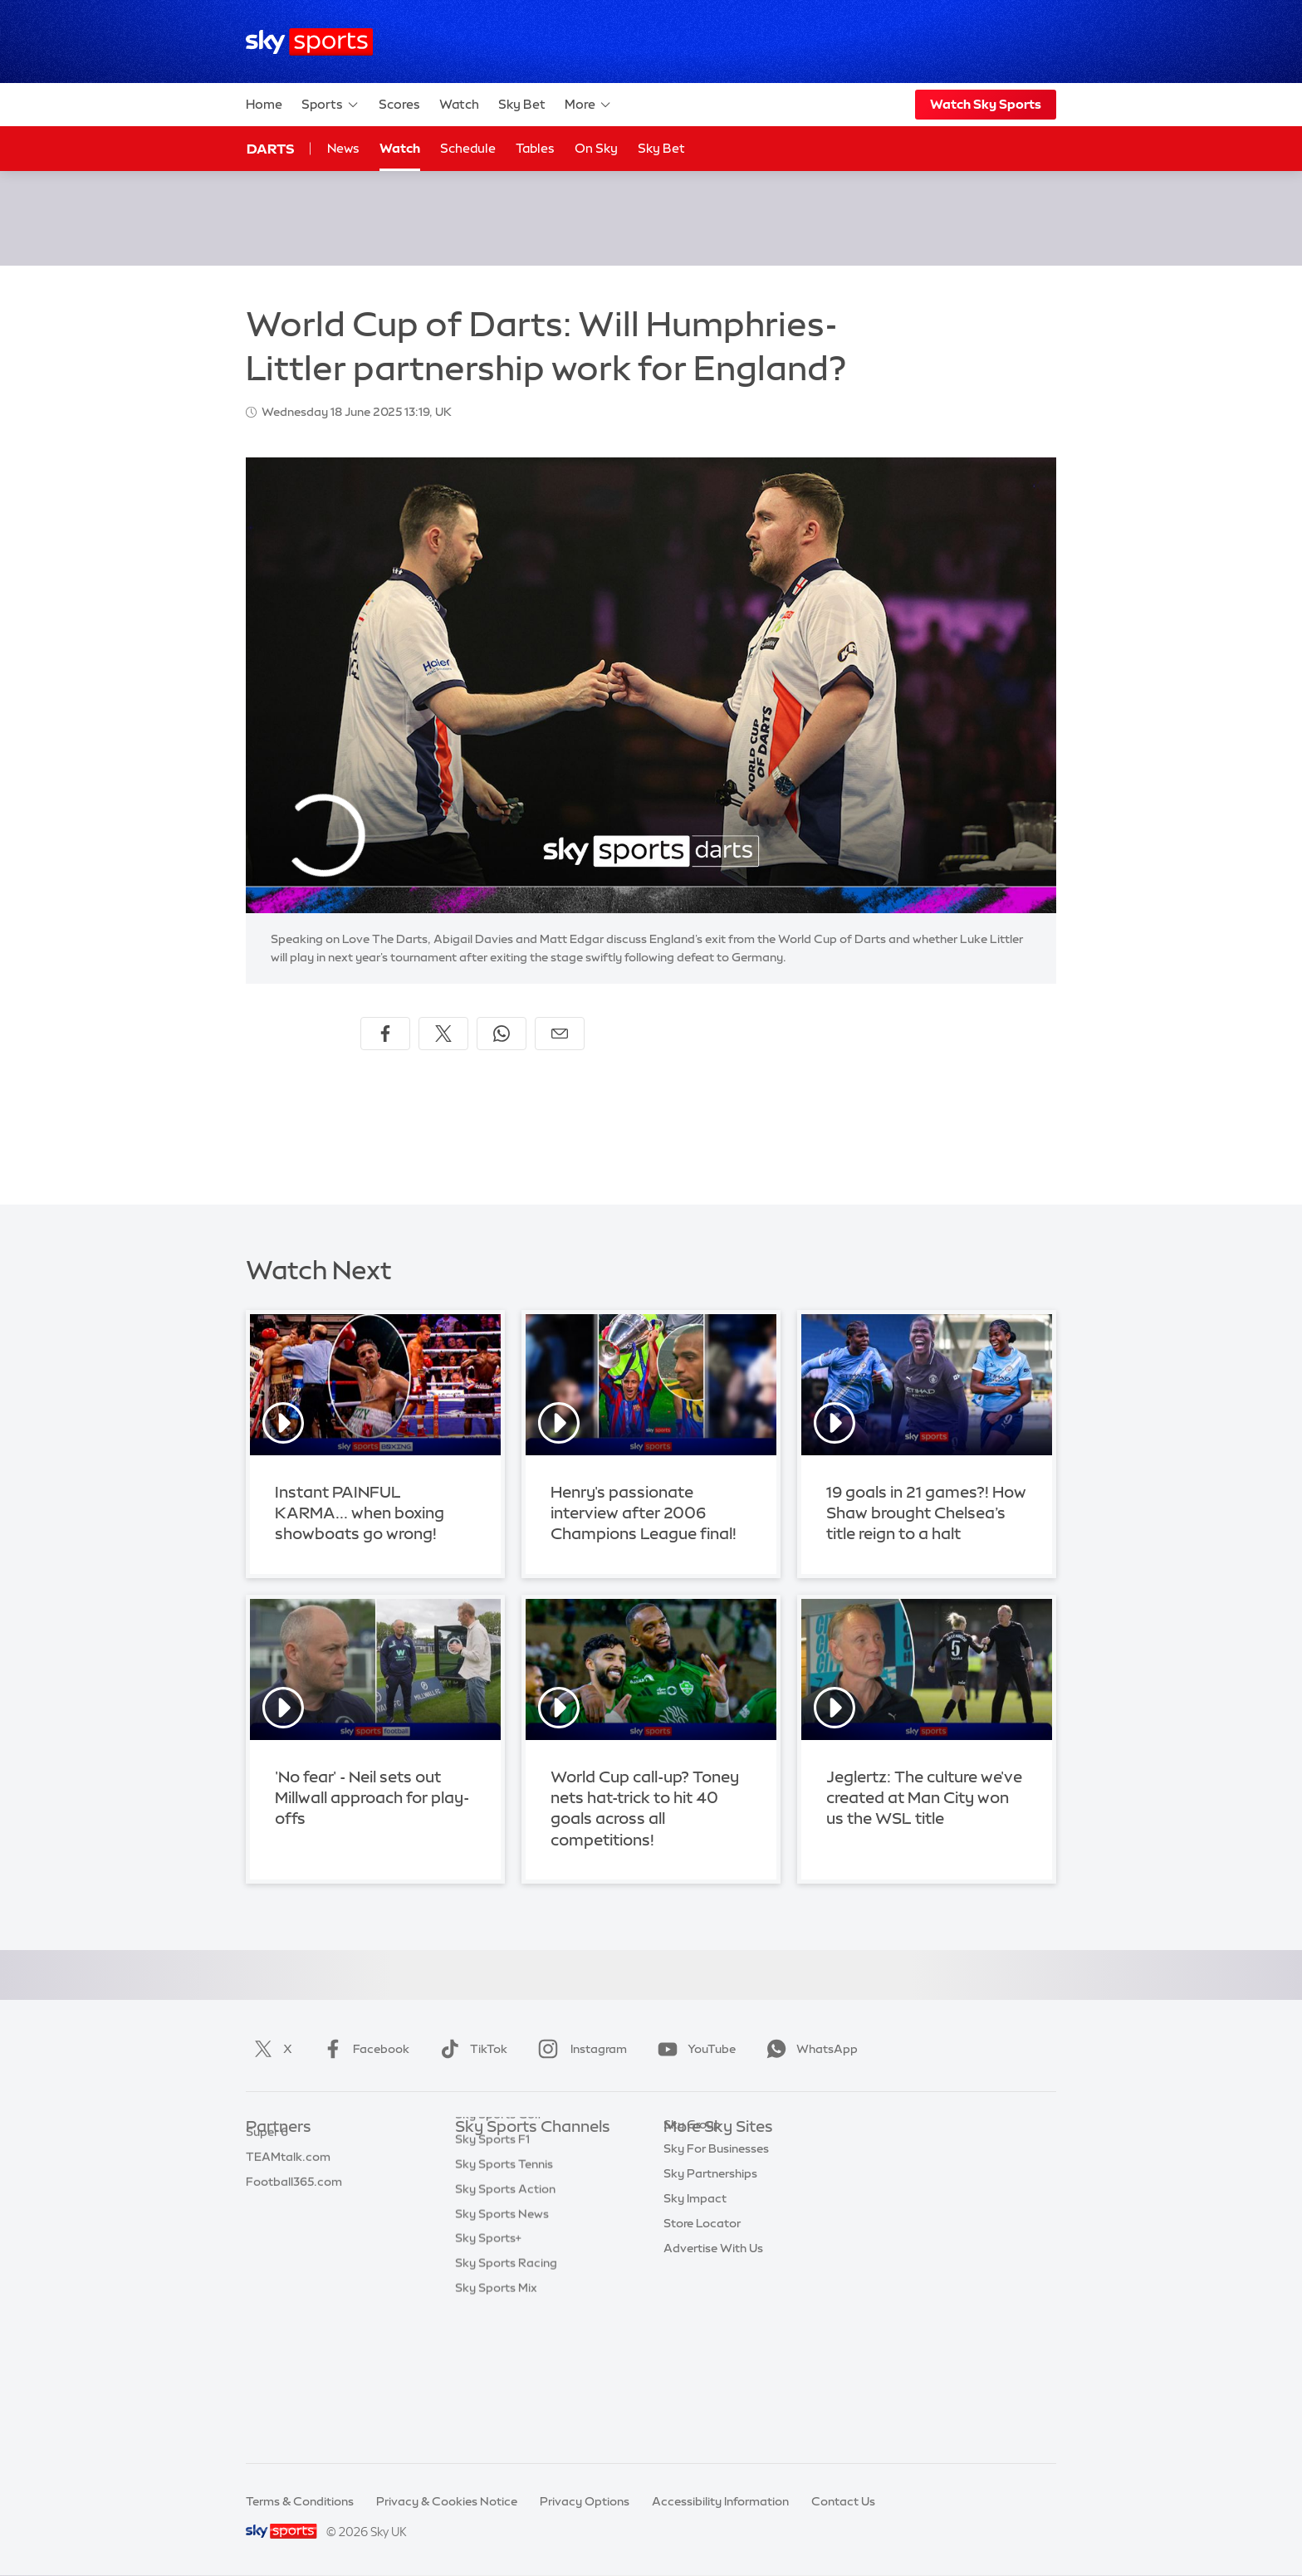  What do you see at coordinates (343, 148) in the screenshot?
I see `News` at bounding box center [343, 148].